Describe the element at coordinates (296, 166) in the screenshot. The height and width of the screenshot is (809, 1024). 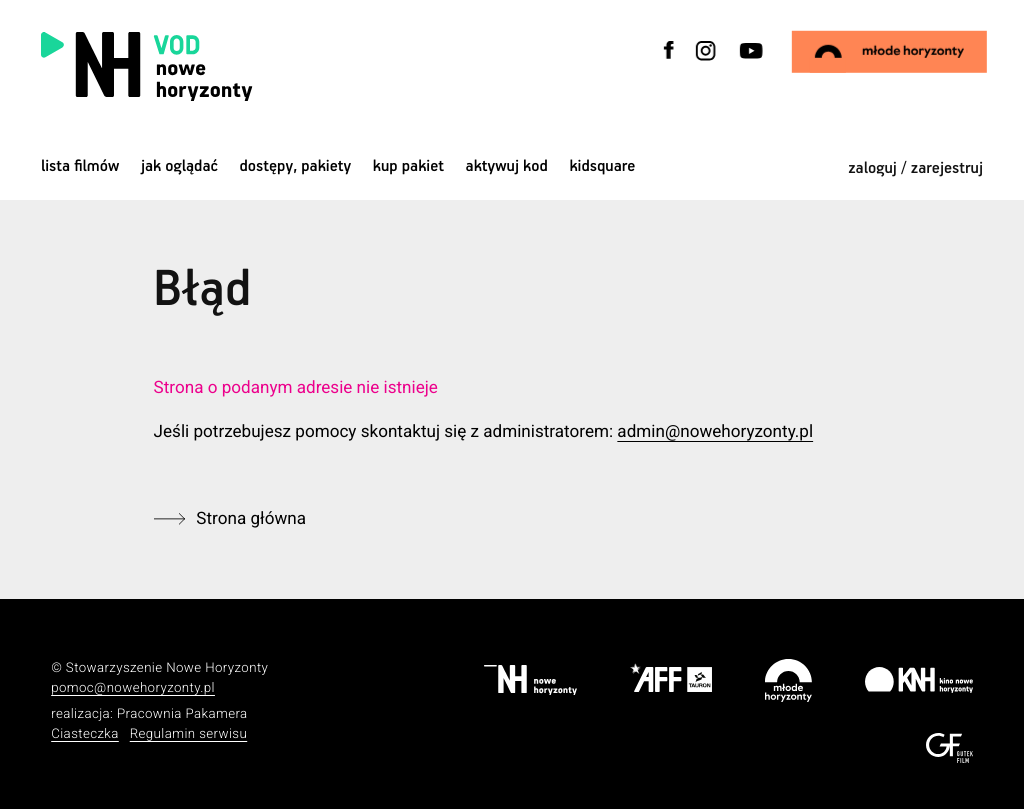
I see `dostępy, pakiety` at that location.